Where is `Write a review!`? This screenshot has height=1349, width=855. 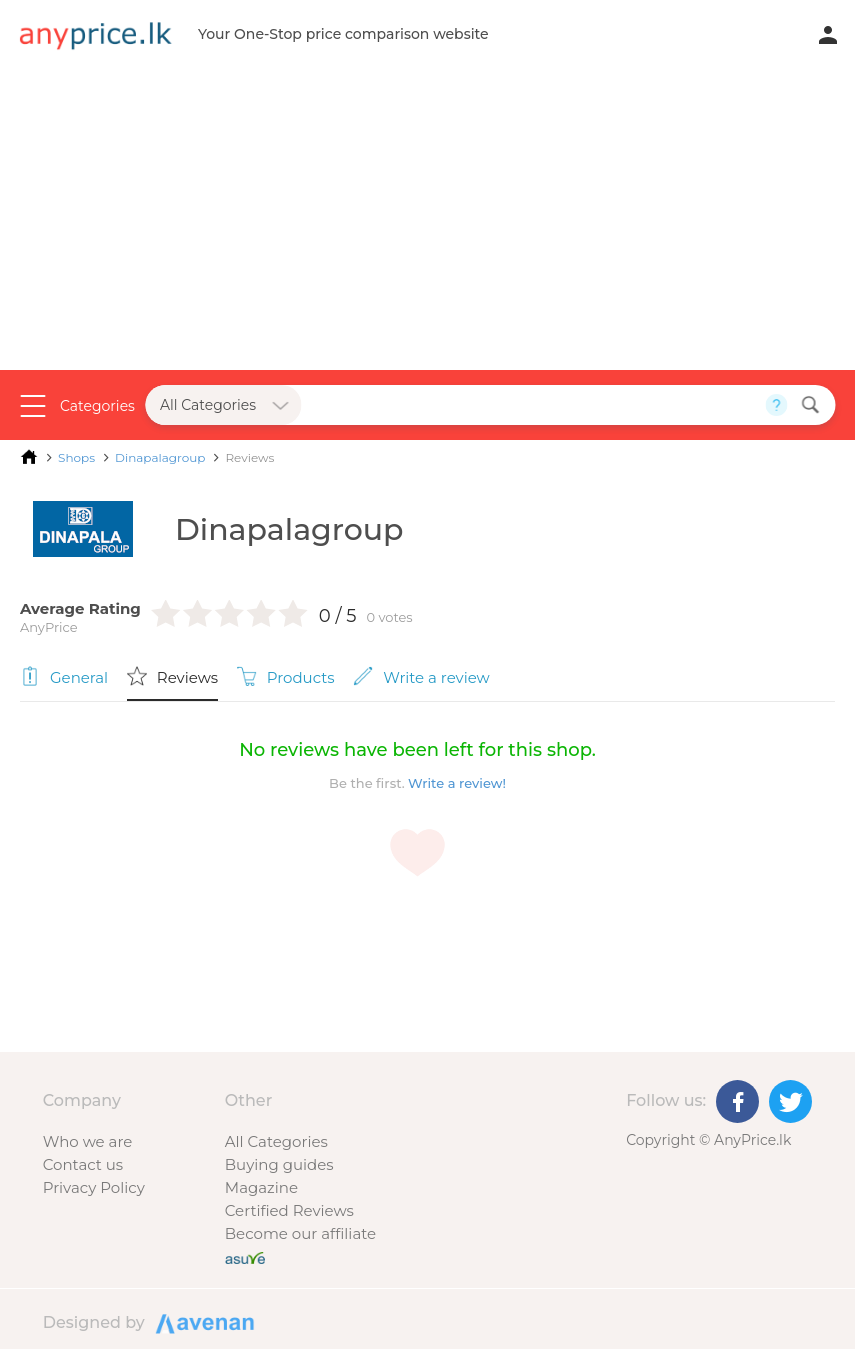 Write a review! is located at coordinates (457, 783).